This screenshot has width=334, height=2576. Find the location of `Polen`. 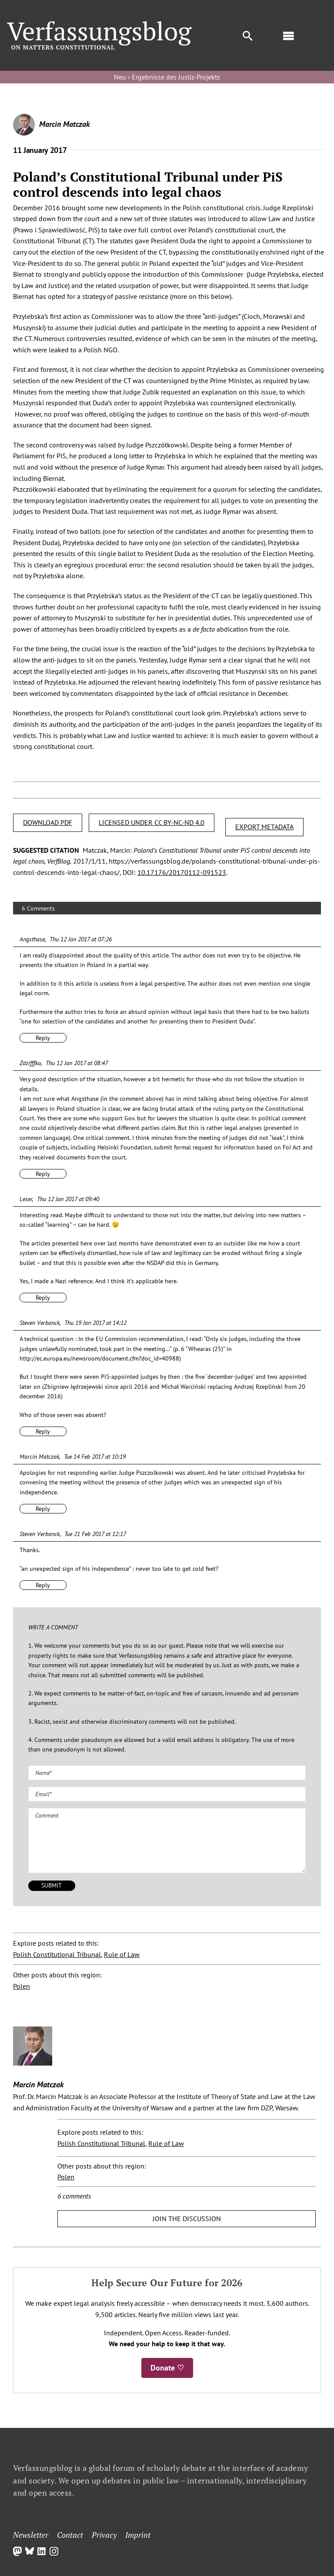

Polen is located at coordinates (21, 1986).